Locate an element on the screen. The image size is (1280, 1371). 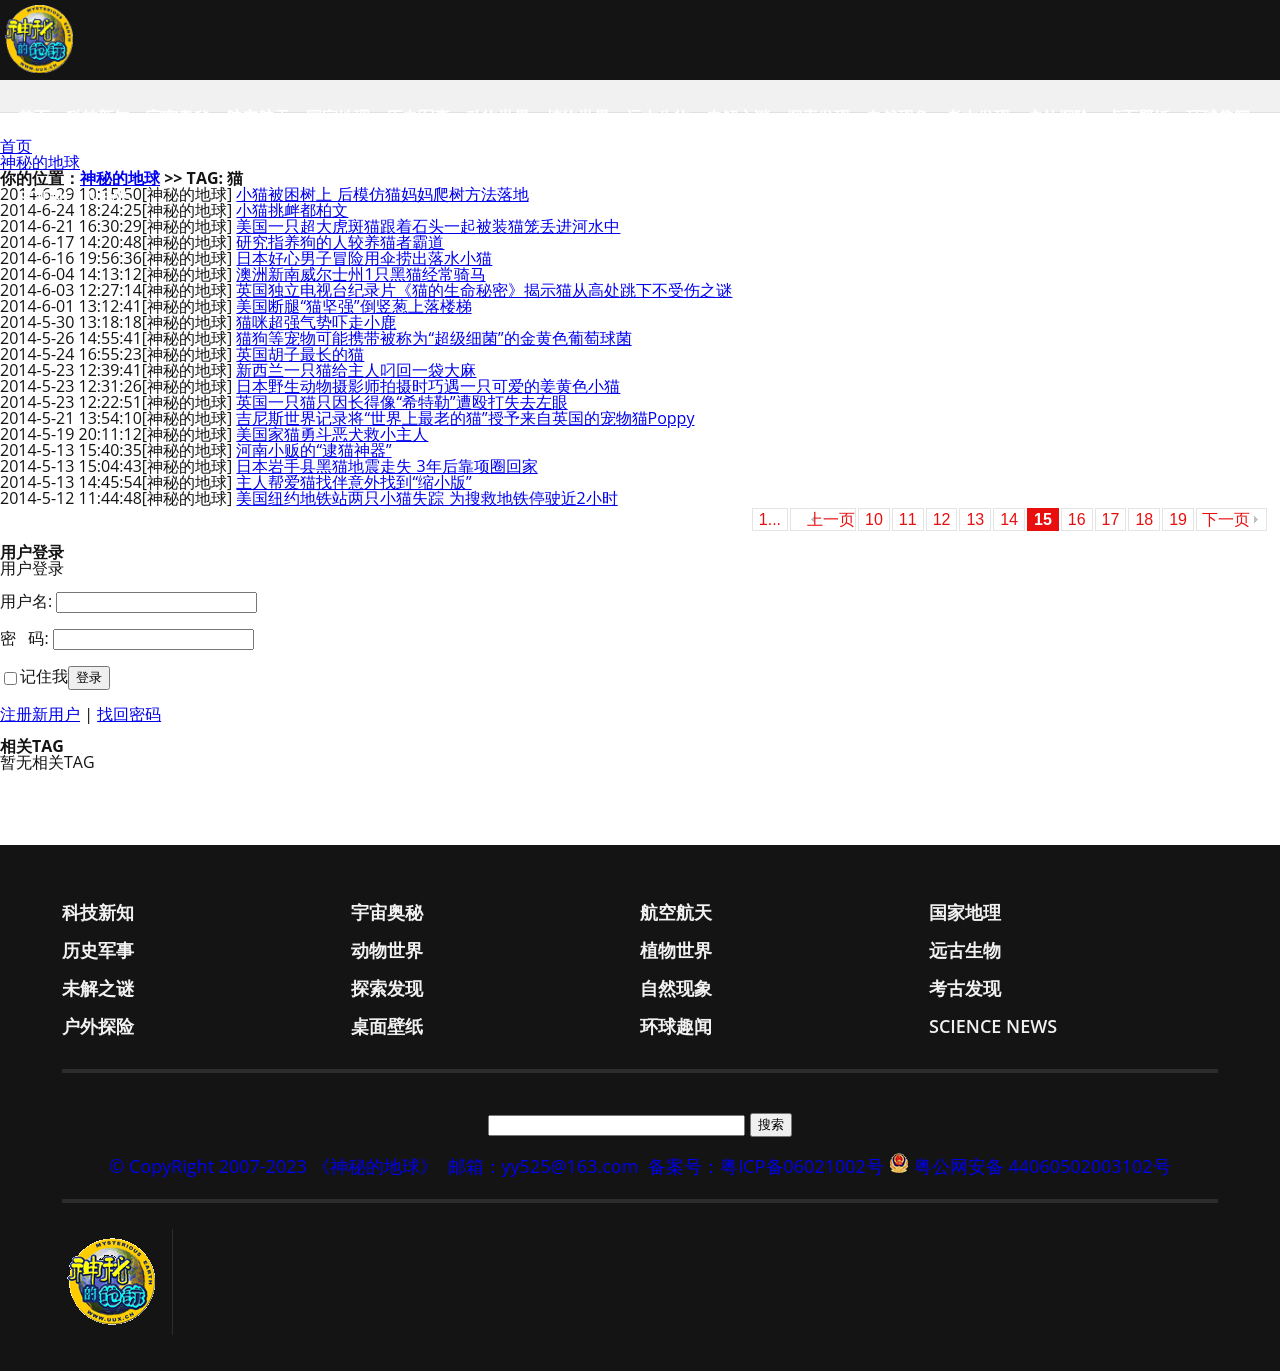
猫咪超强气势吓走小鹿 is located at coordinates (316, 322).